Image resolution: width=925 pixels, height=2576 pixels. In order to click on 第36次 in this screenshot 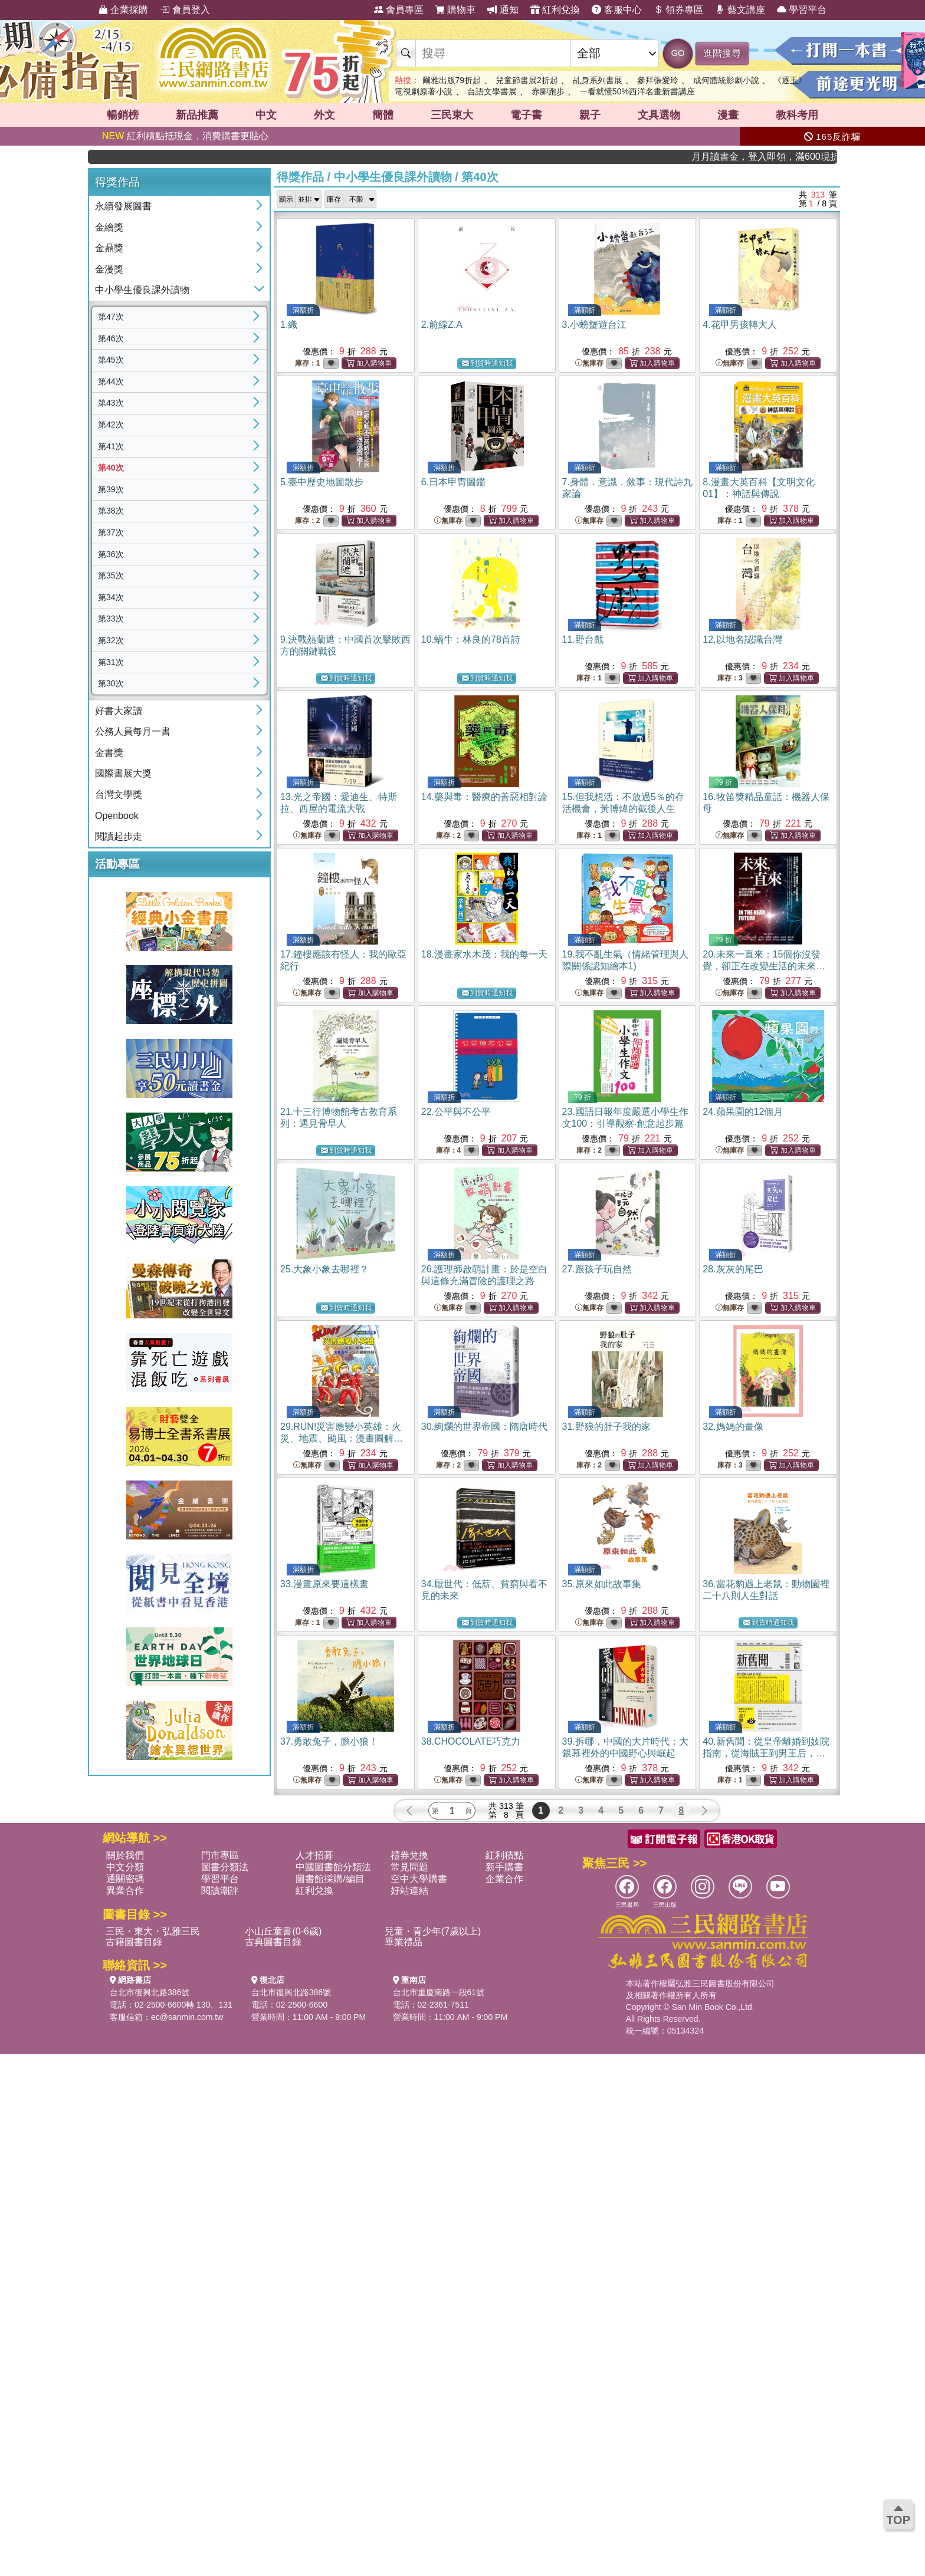, I will do `click(111, 554)`.